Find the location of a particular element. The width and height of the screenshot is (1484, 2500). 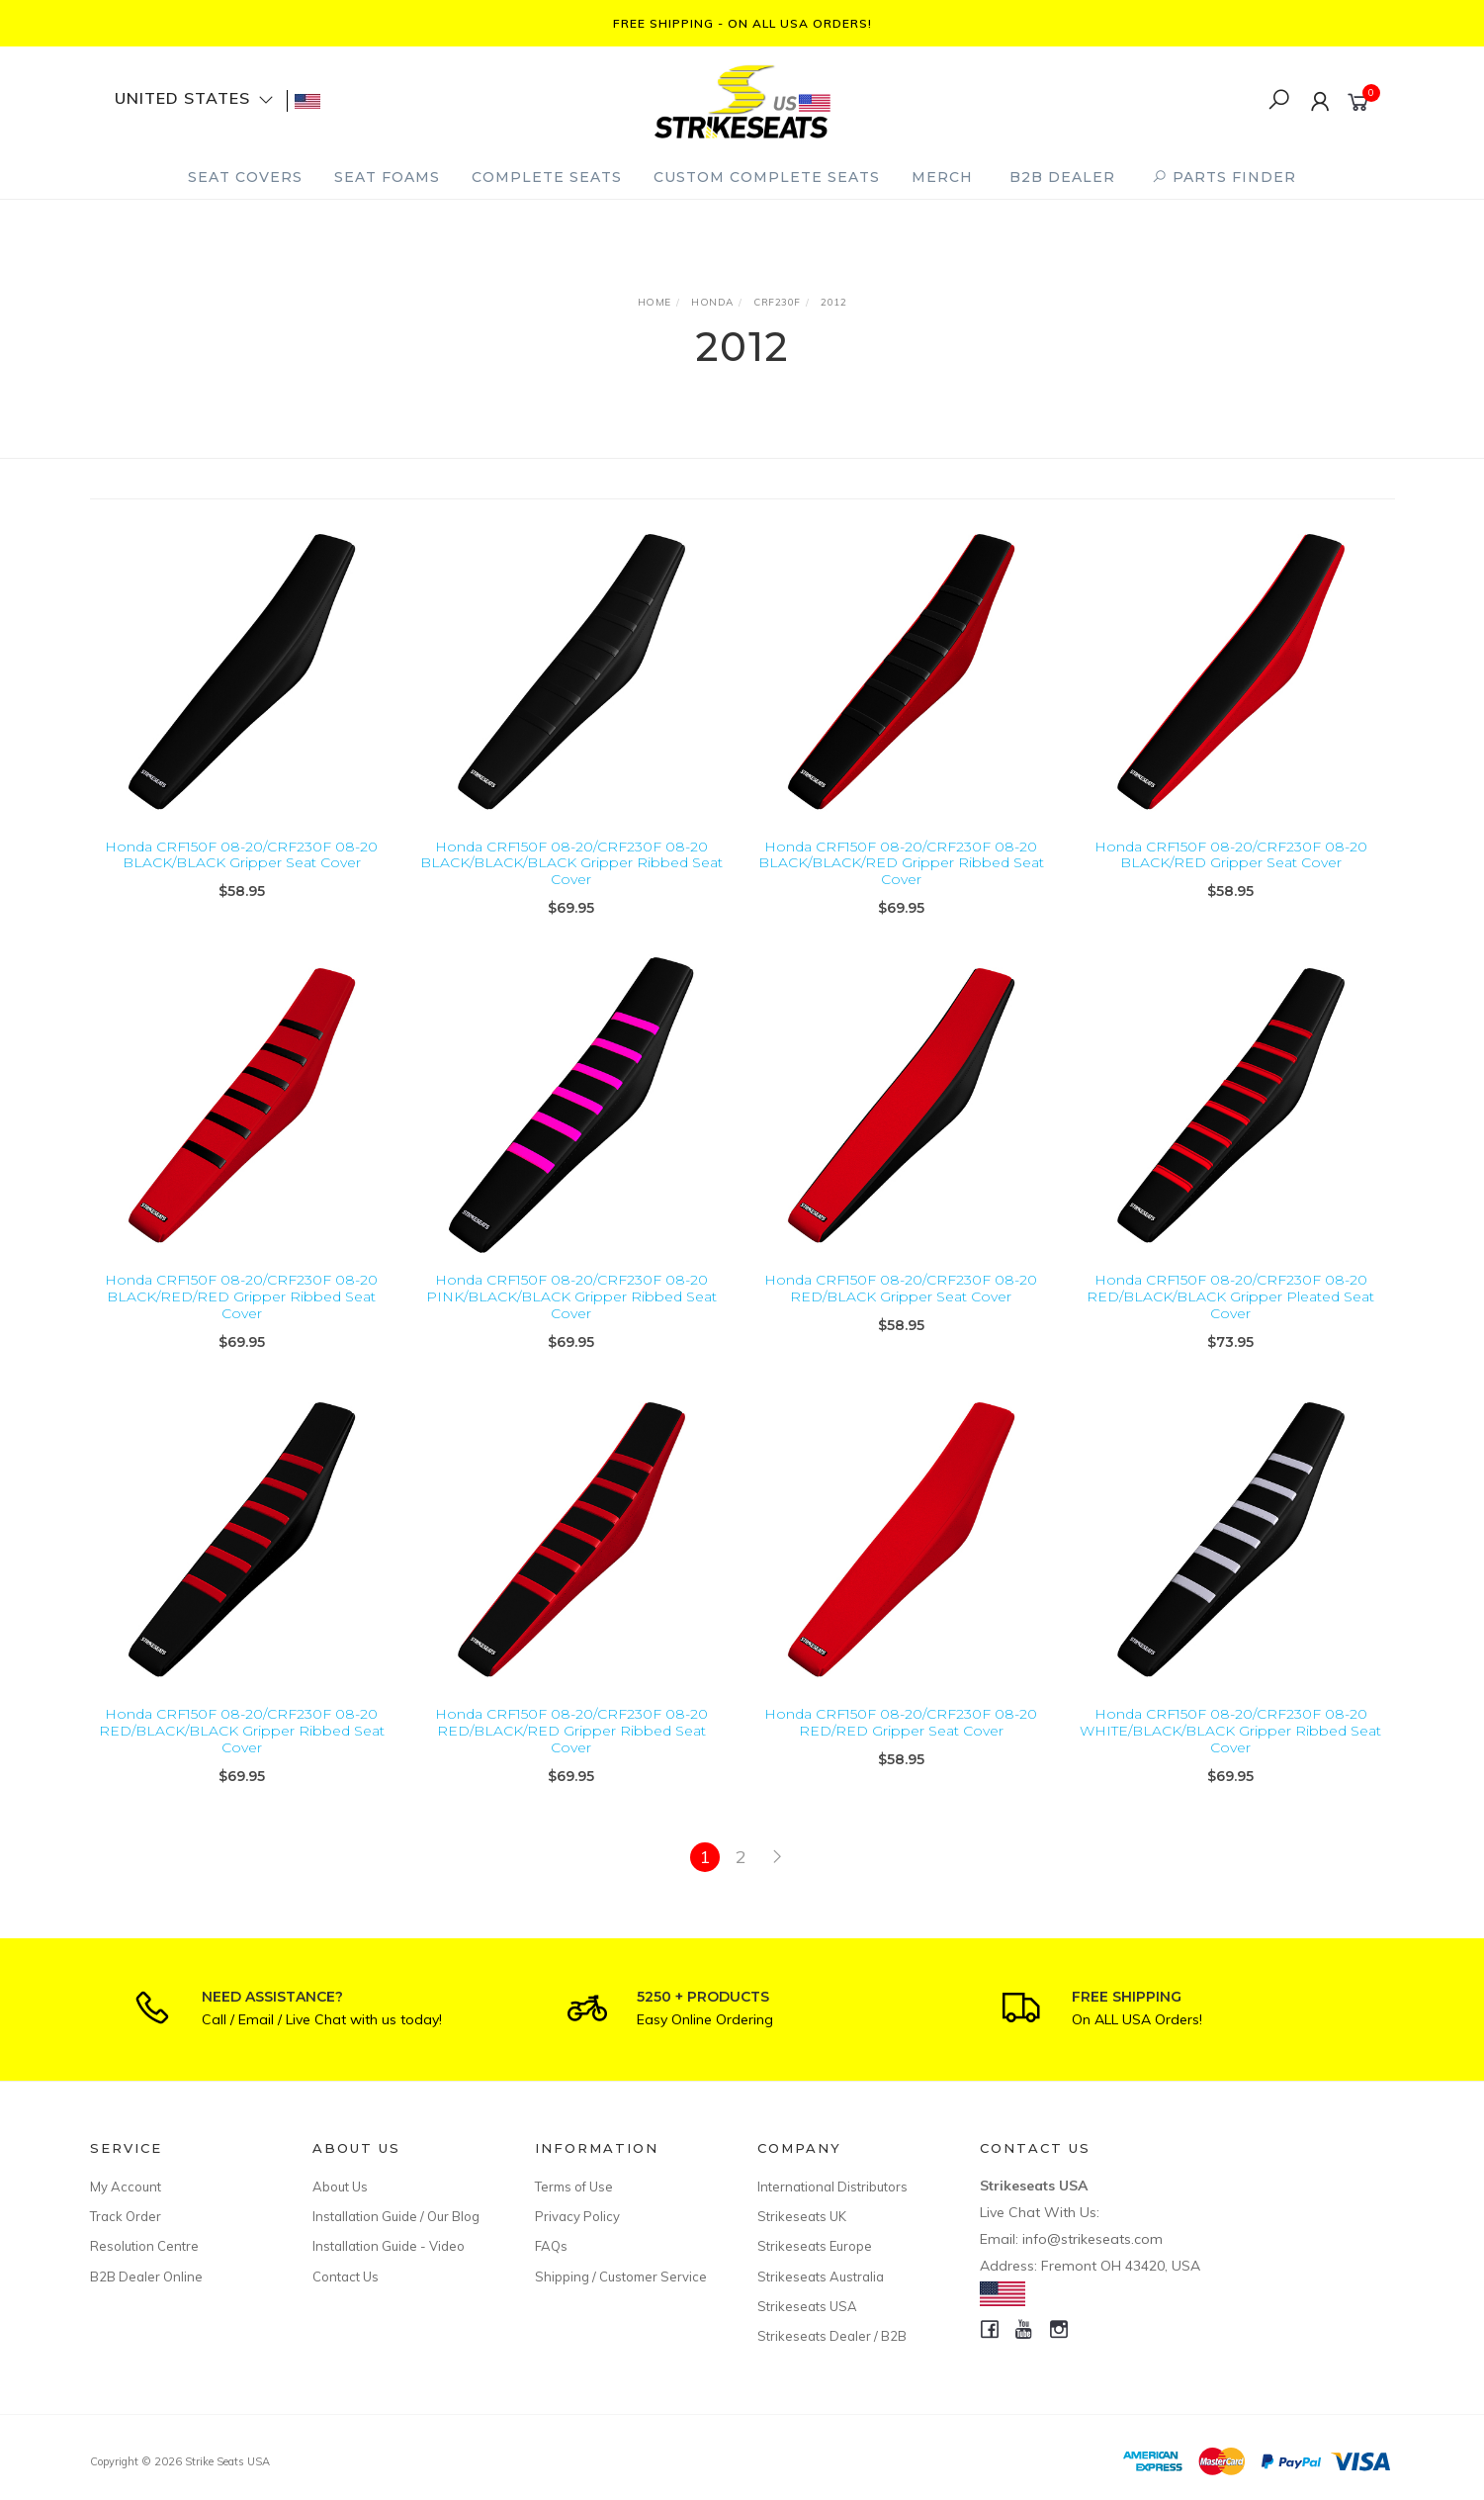

About Us is located at coordinates (340, 2186).